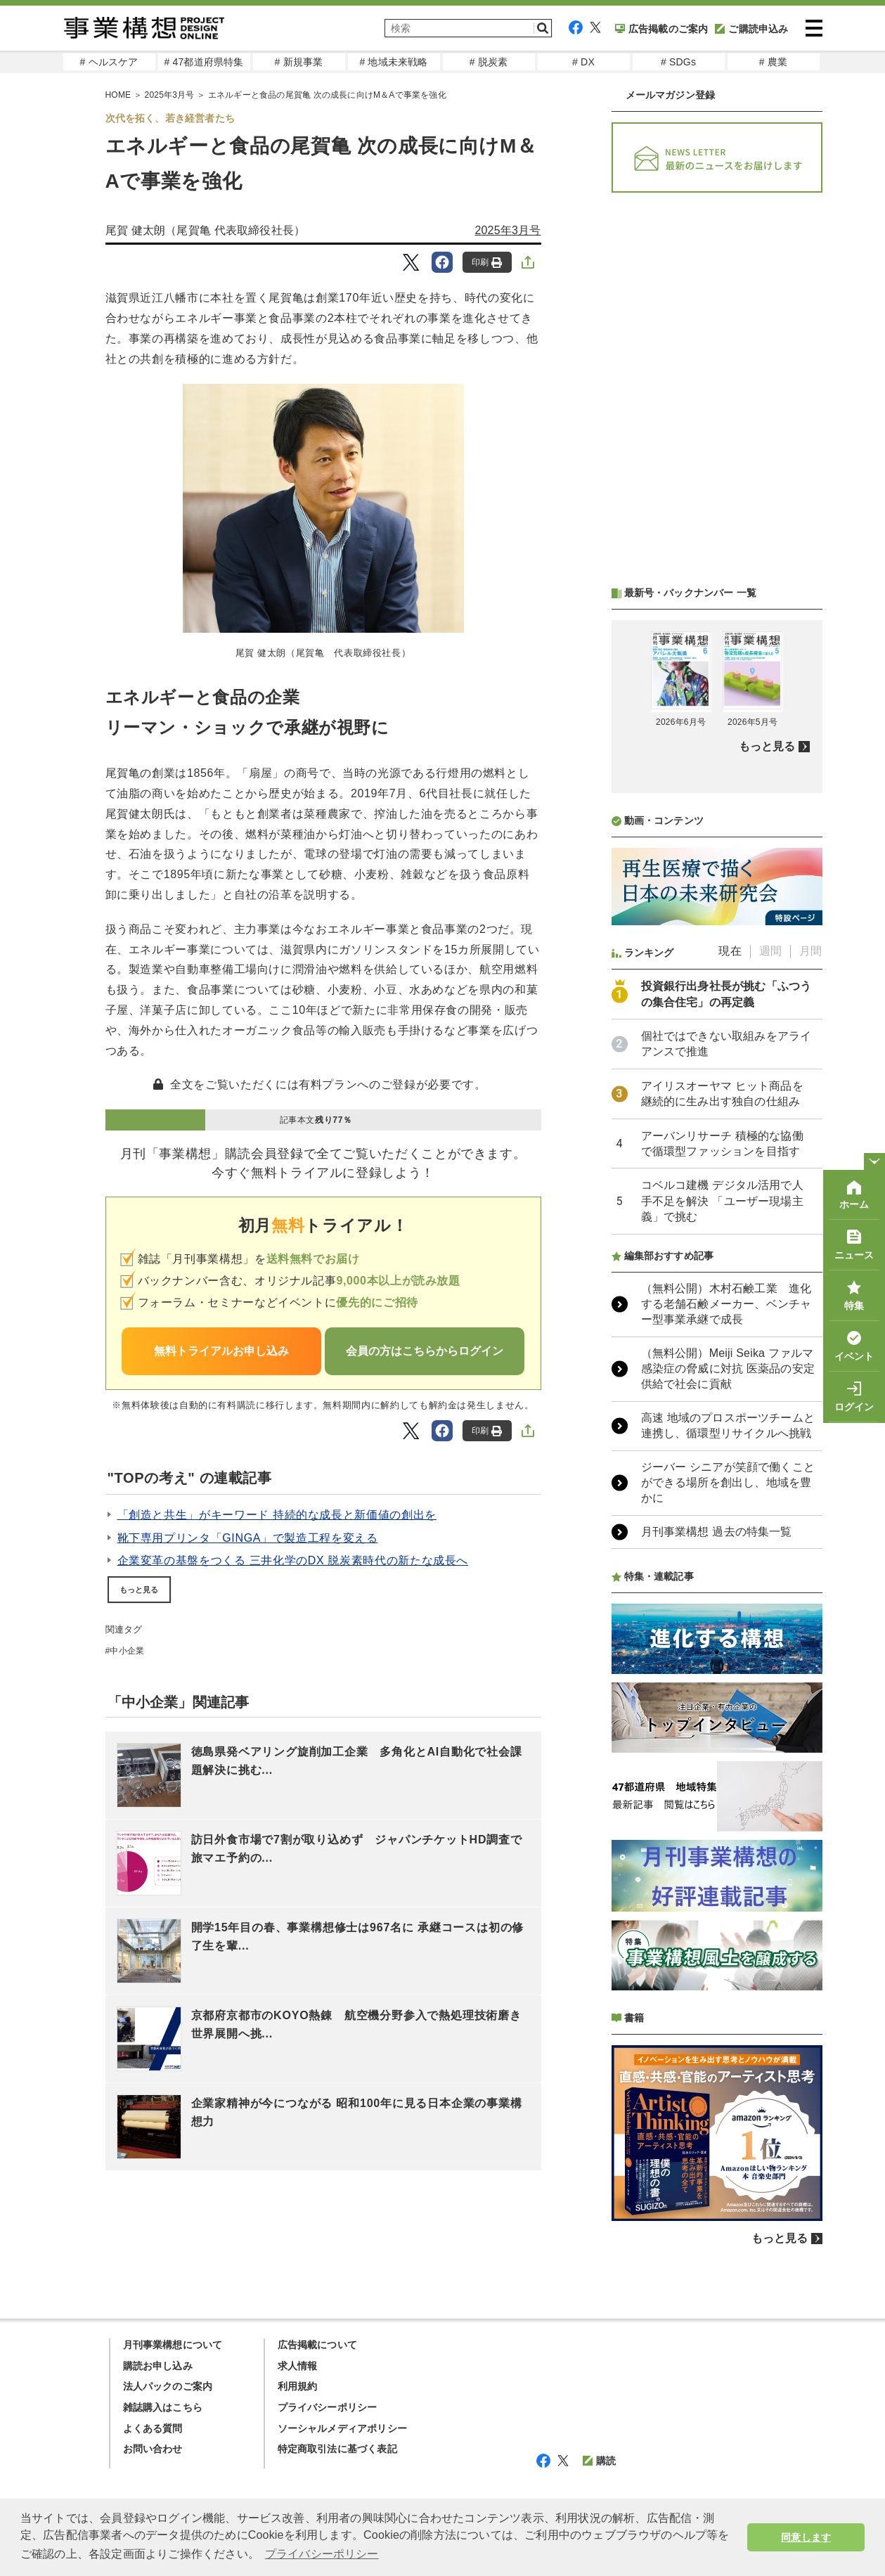 This screenshot has width=885, height=2576. Describe the element at coordinates (773, 61) in the screenshot. I see `# 農業` at that location.